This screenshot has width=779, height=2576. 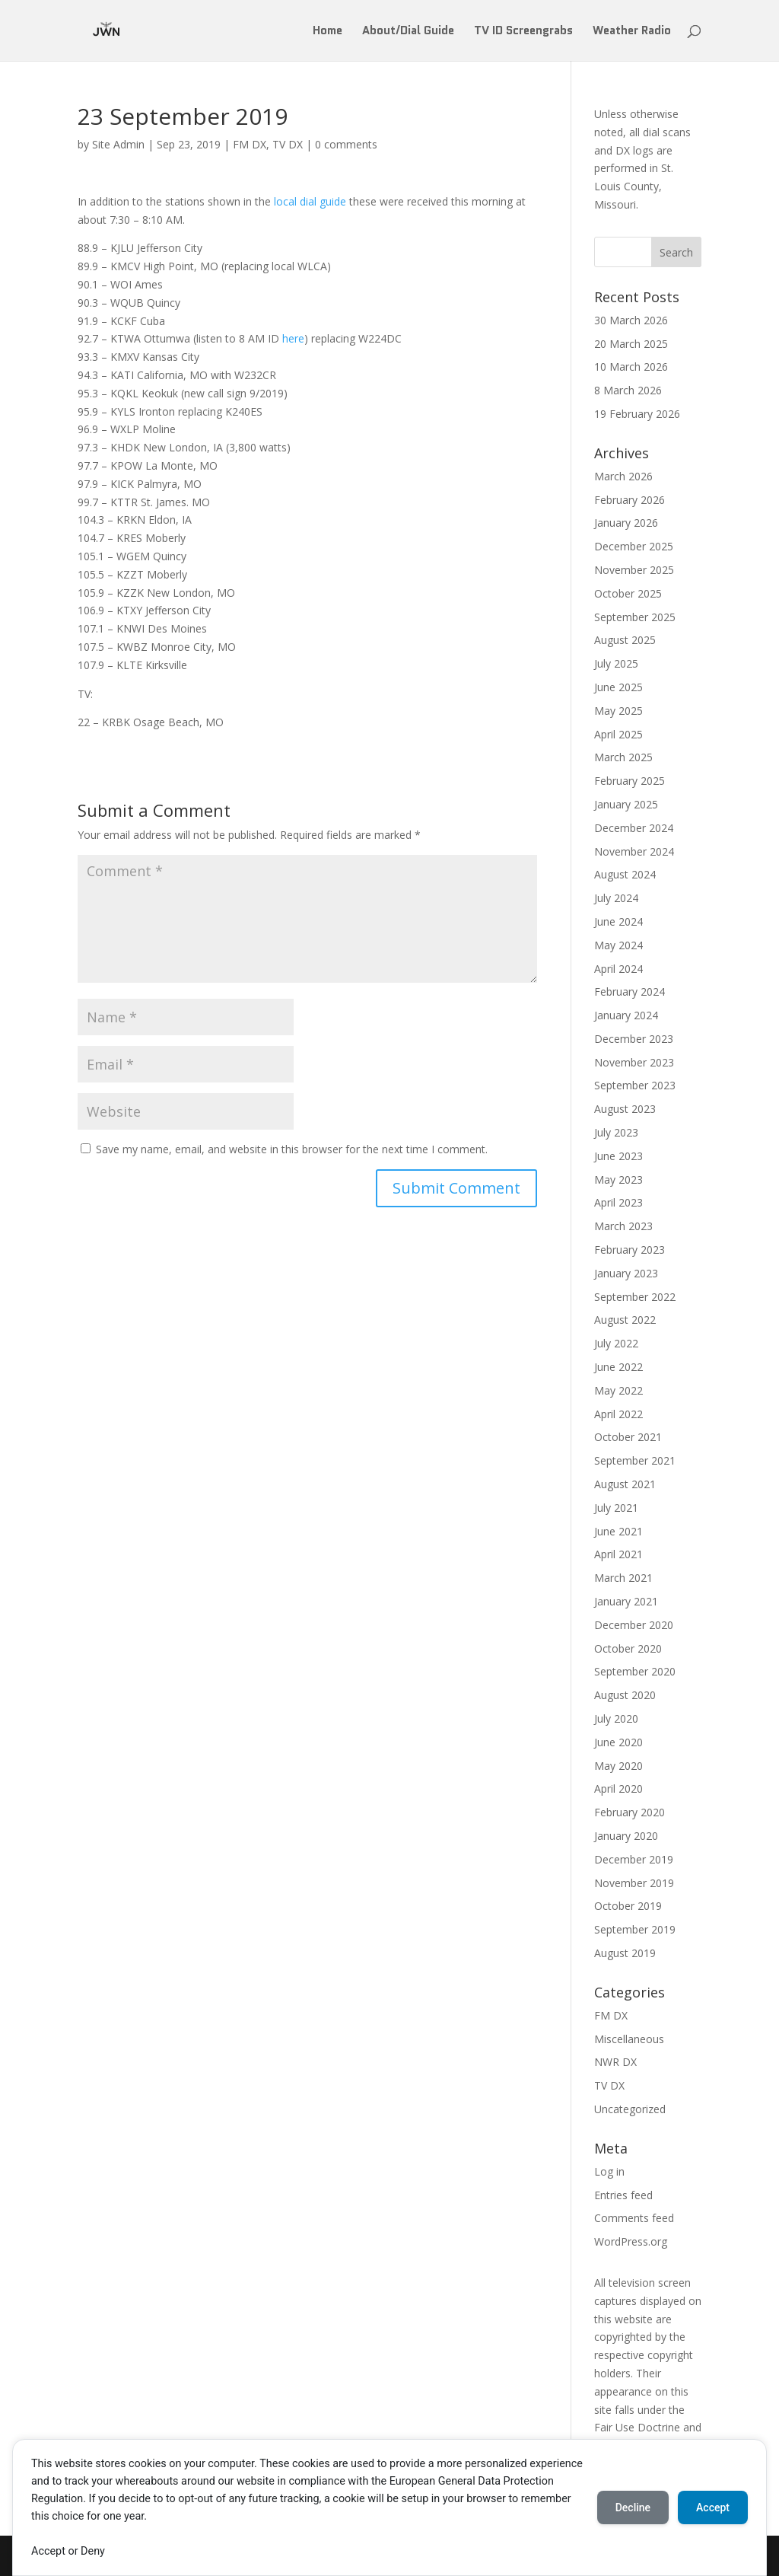 I want to click on here, so click(x=293, y=338).